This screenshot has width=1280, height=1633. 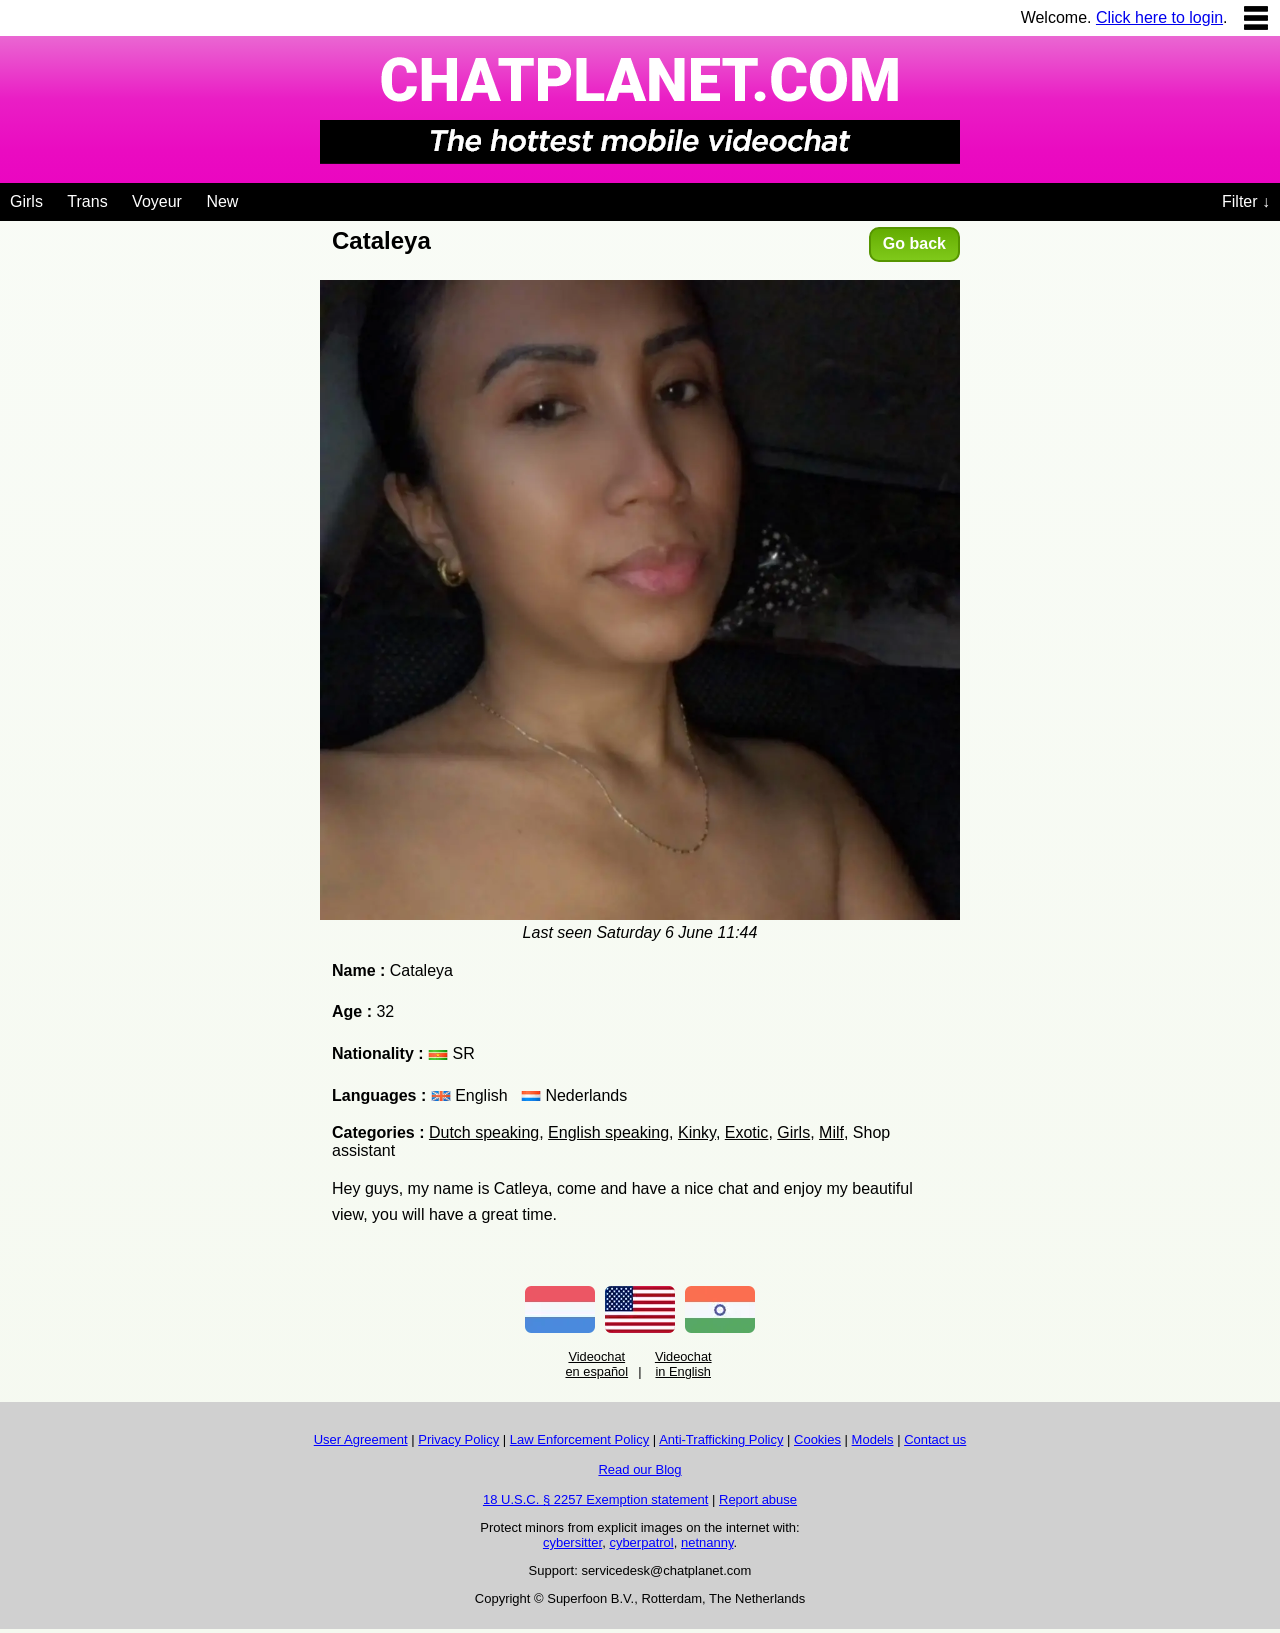 I want to click on Voyeur, so click(x=157, y=201).